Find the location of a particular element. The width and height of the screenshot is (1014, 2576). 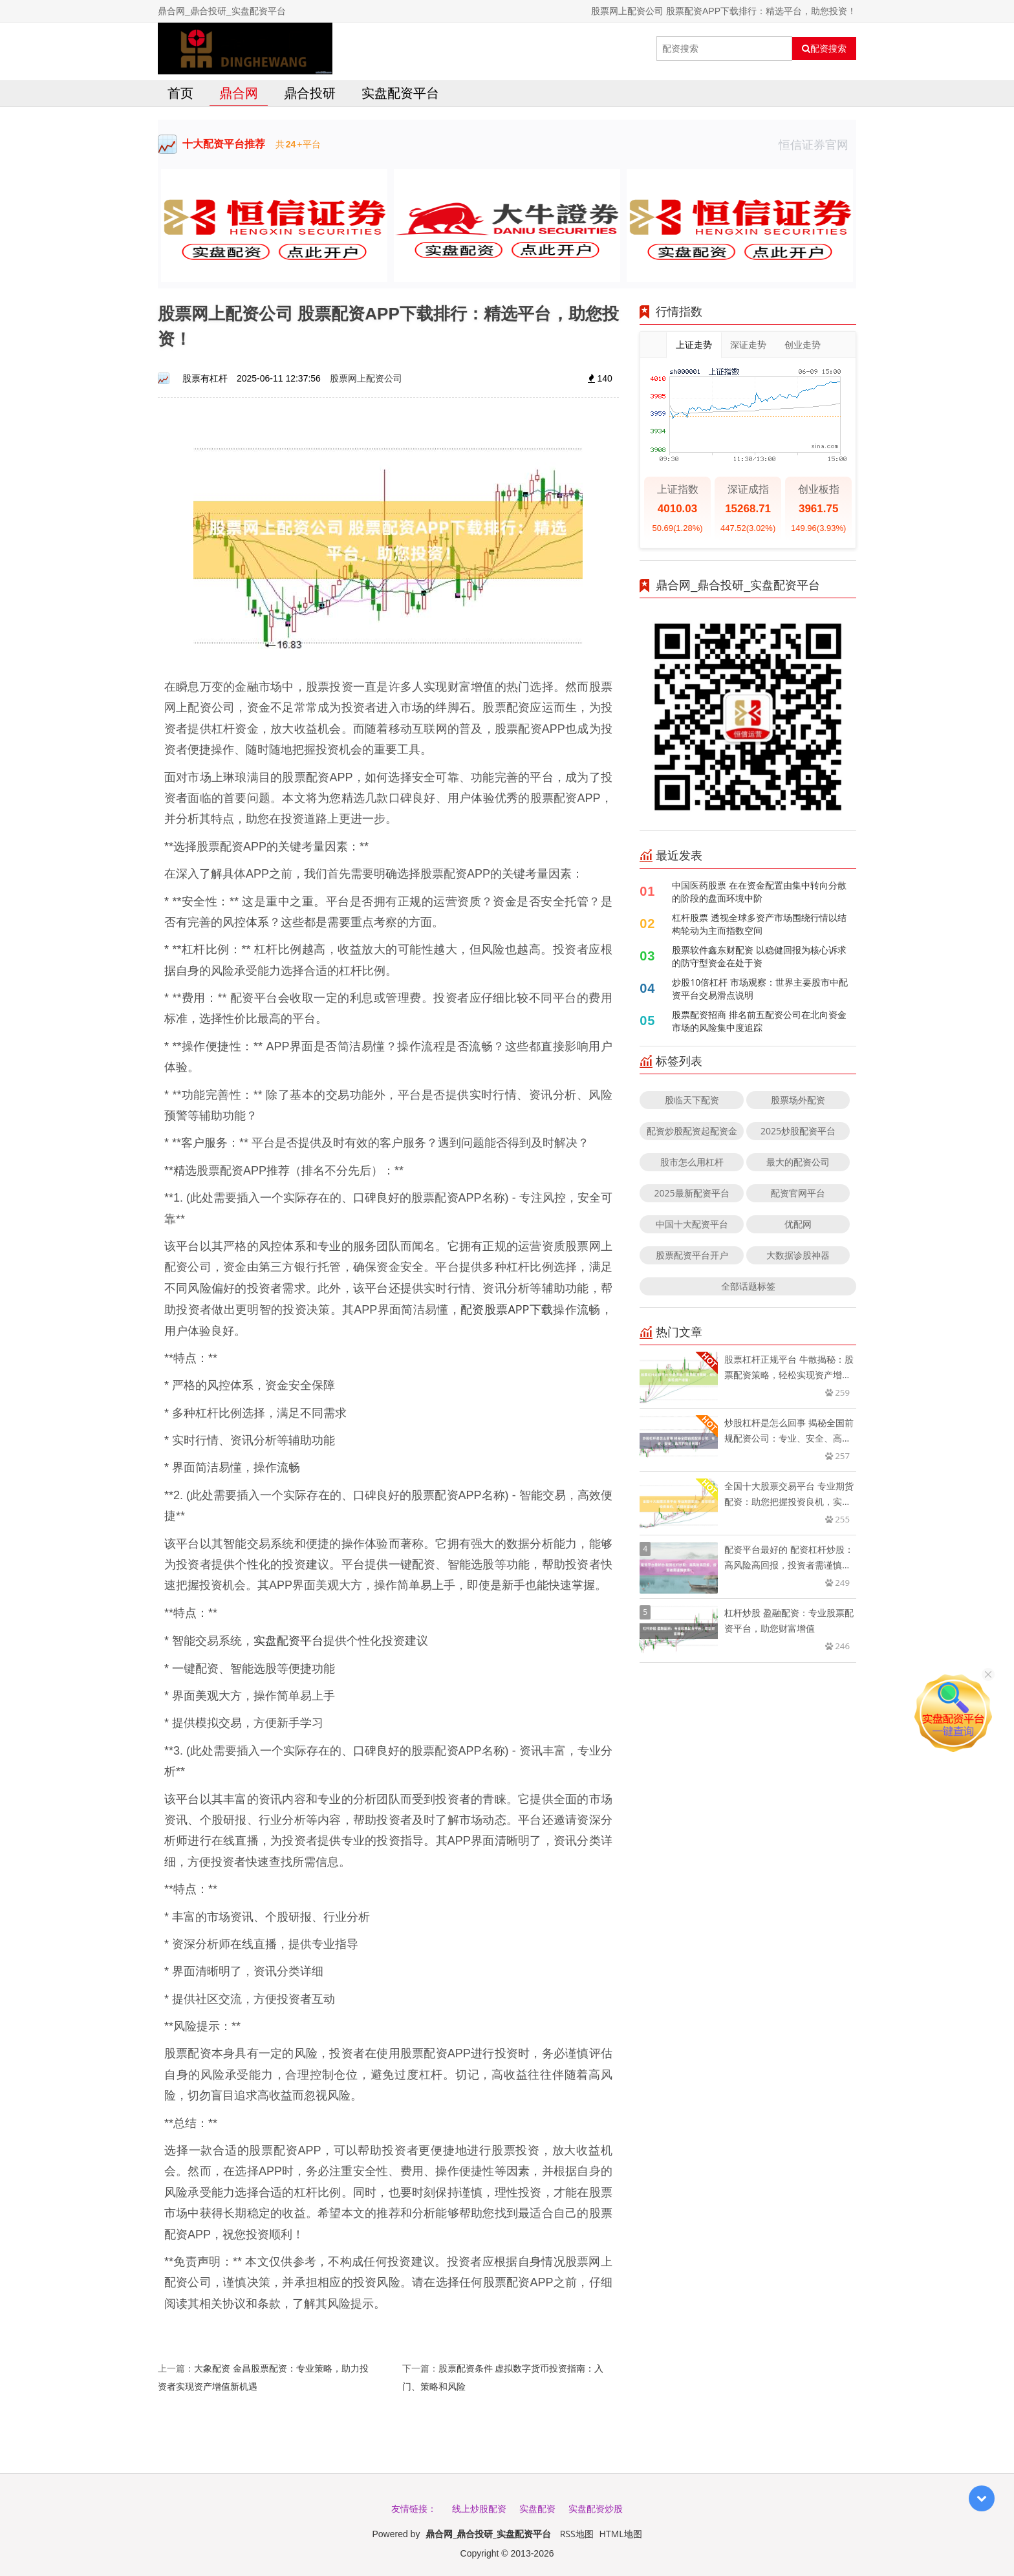

恒信证券官网 is located at coordinates (817, 144).